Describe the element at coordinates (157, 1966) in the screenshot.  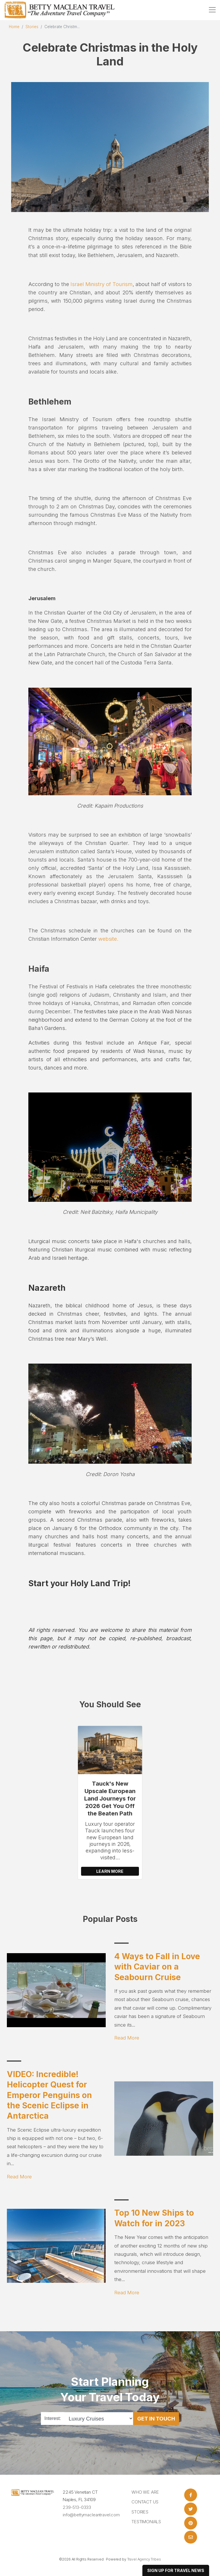
I see `4 Ways to Fall in Love with Caviar on a Seabourn Cruise` at that location.